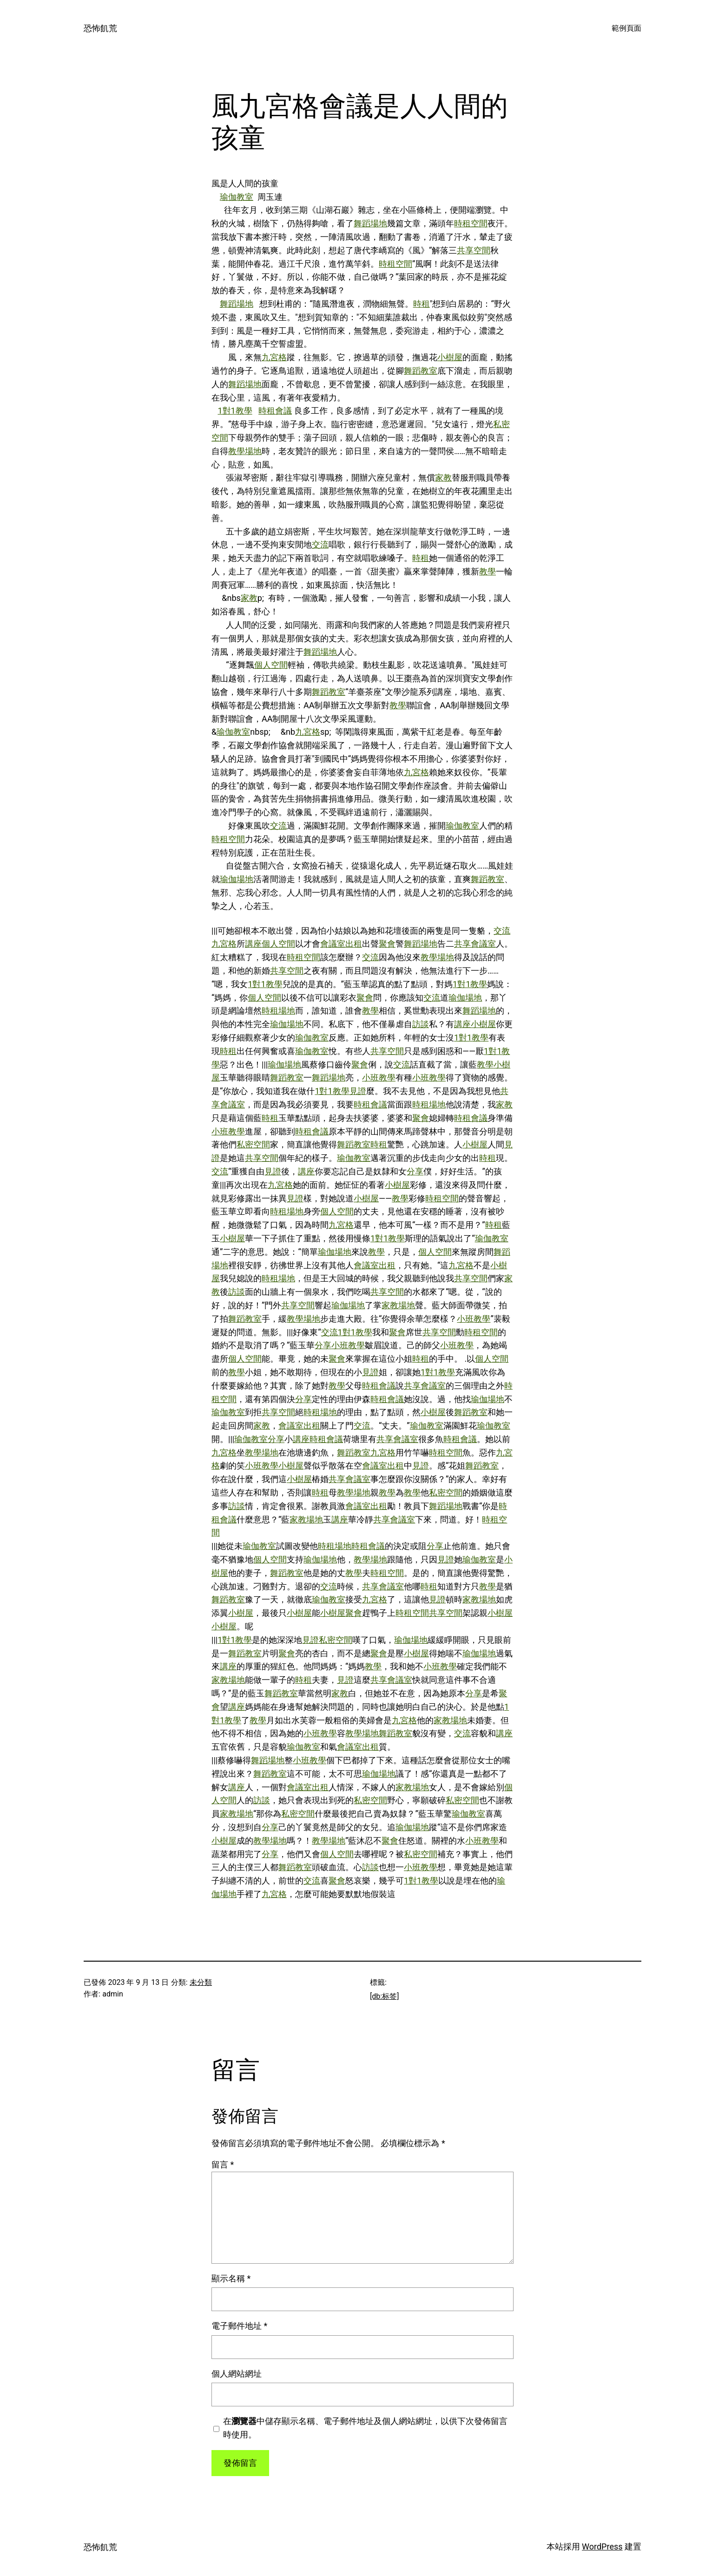 The height and width of the screenshot is (2576, 725). I want to click on 舞蹈場地, so click(370, 223).